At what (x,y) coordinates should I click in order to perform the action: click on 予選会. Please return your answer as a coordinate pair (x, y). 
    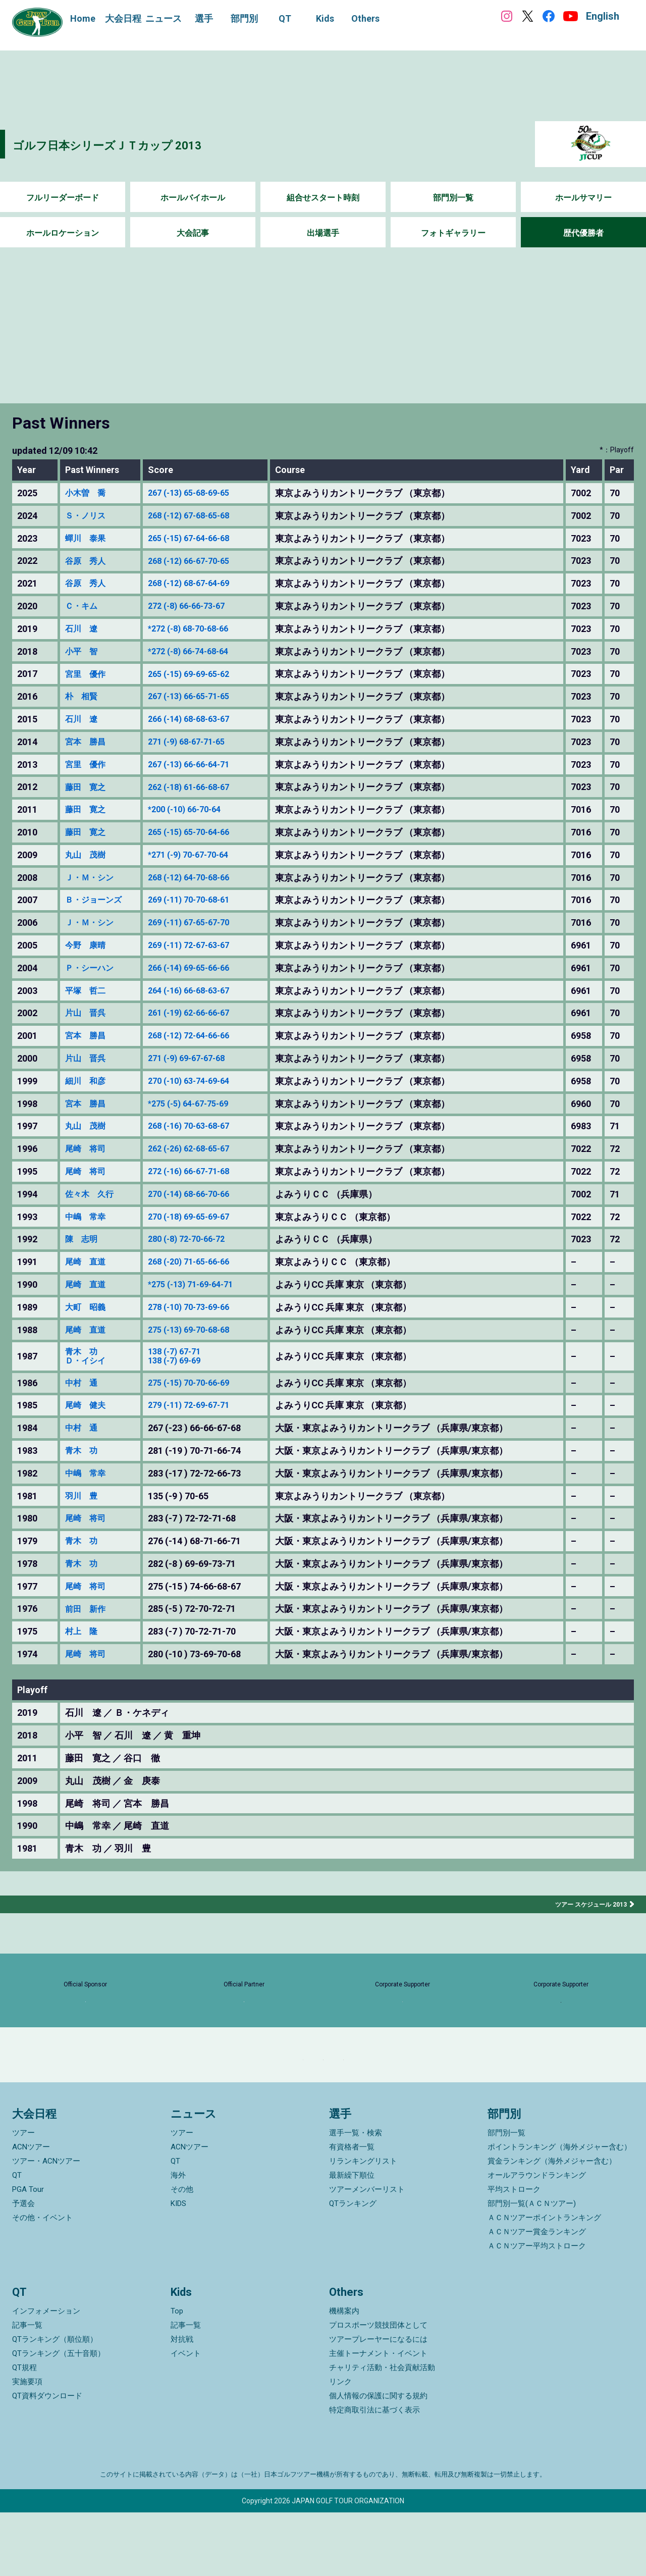
    Looking at the image, I should click on (23, 2267).